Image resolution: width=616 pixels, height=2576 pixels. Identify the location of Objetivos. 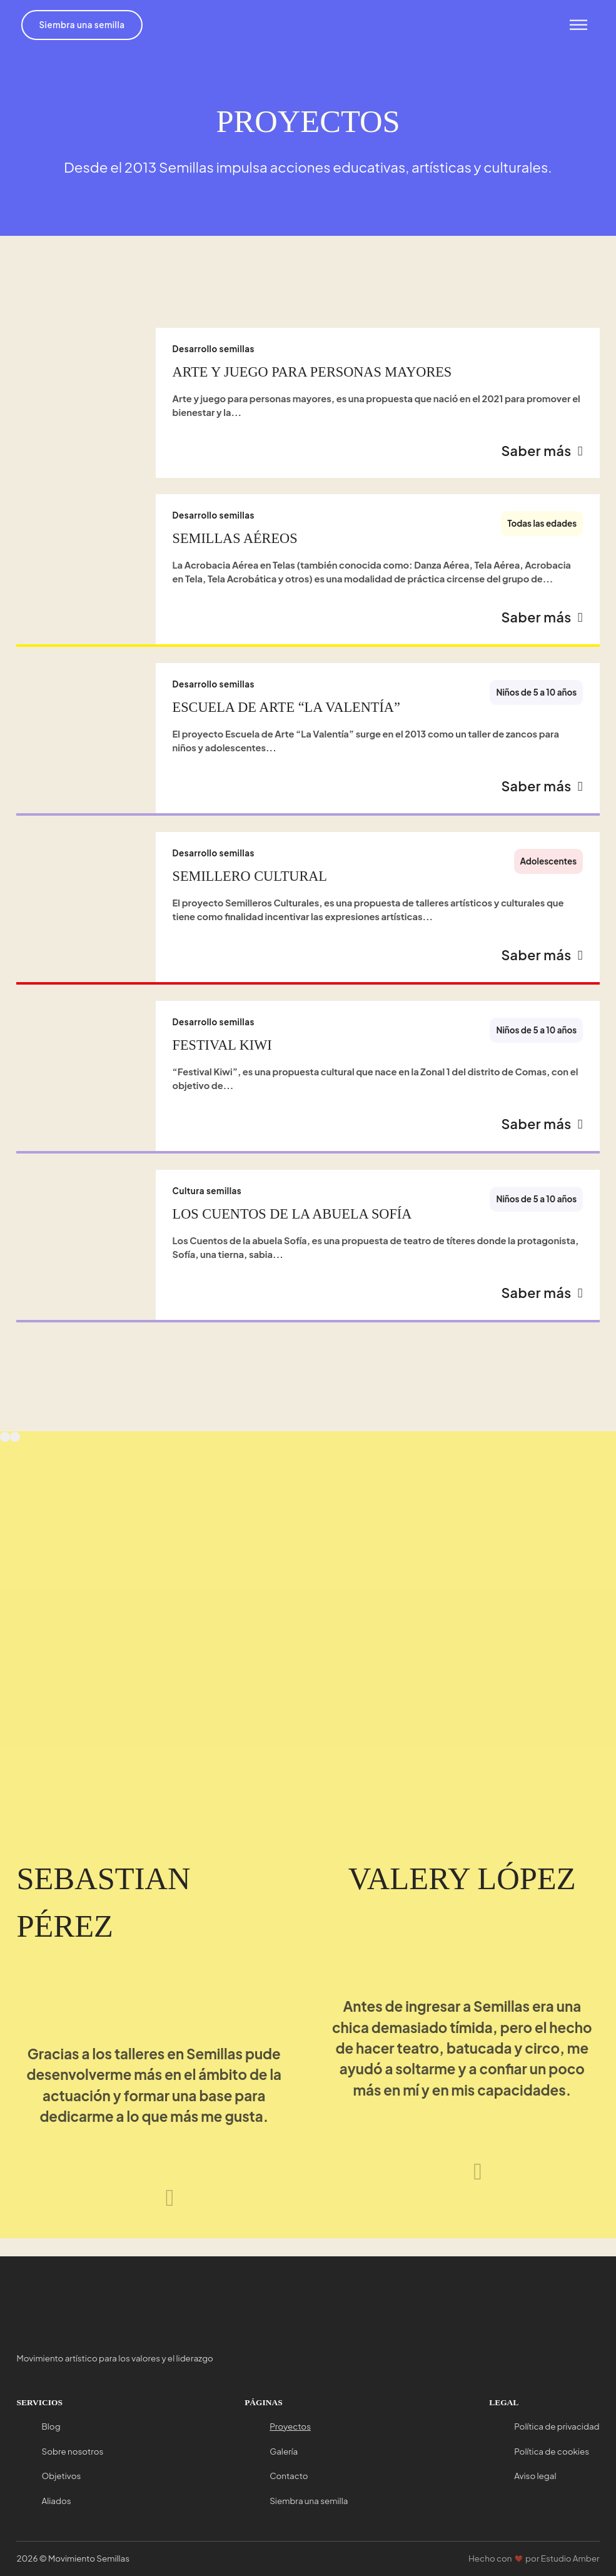
(61, 2476).